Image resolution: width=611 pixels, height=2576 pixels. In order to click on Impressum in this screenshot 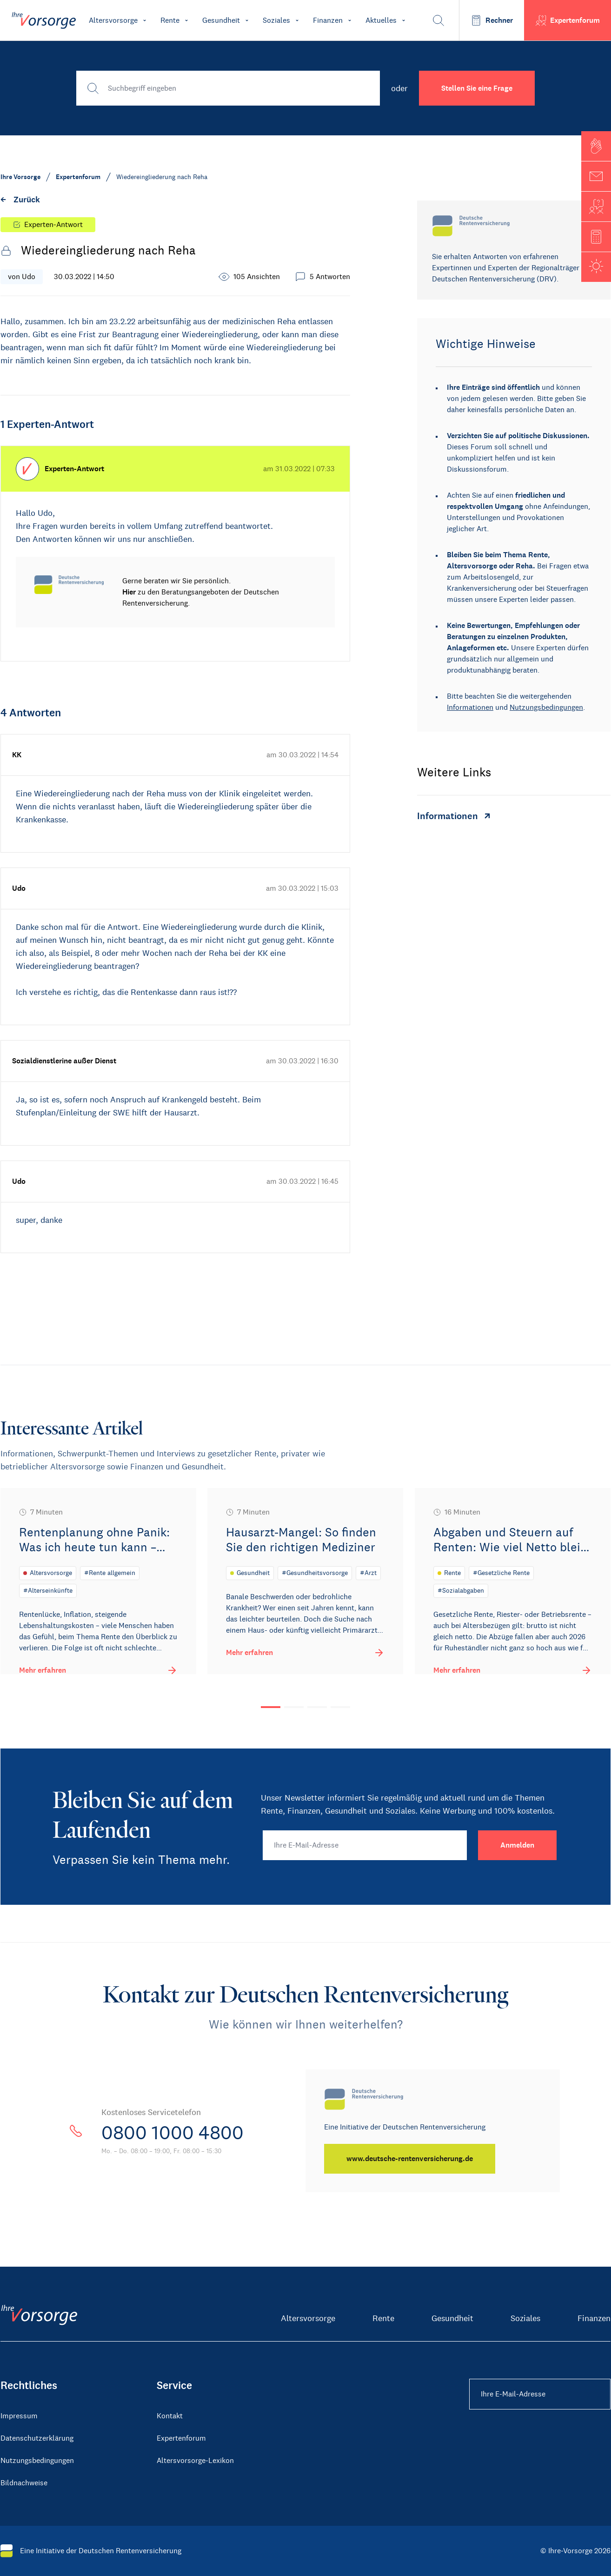, I will do `click(19, 2415)`.